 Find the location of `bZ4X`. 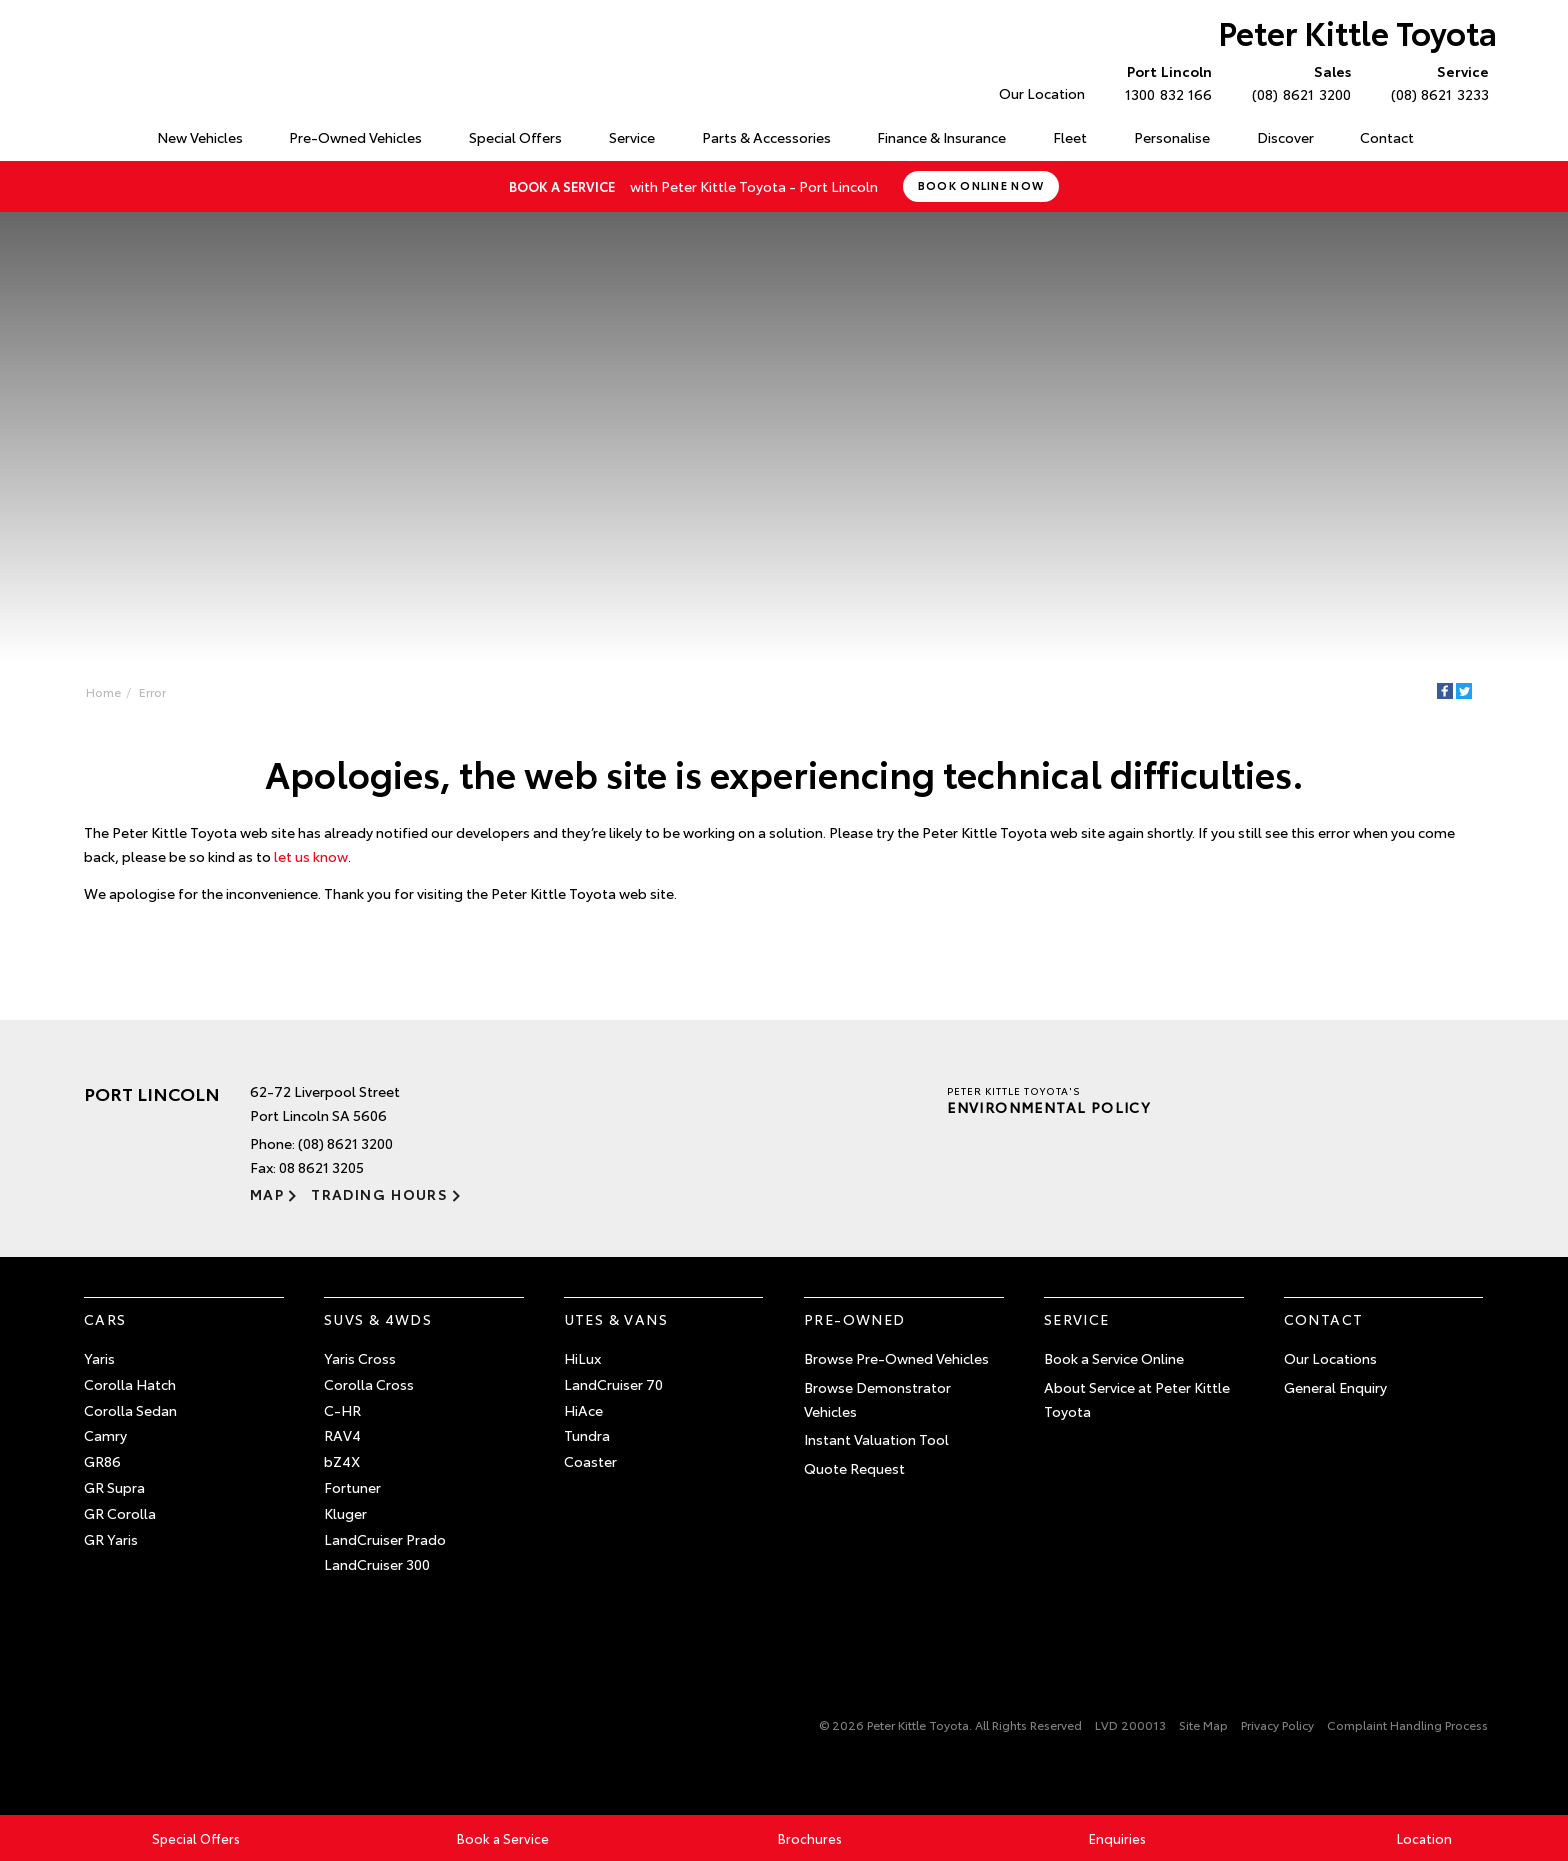

bZ4X is located at coordinates (342, 1461).